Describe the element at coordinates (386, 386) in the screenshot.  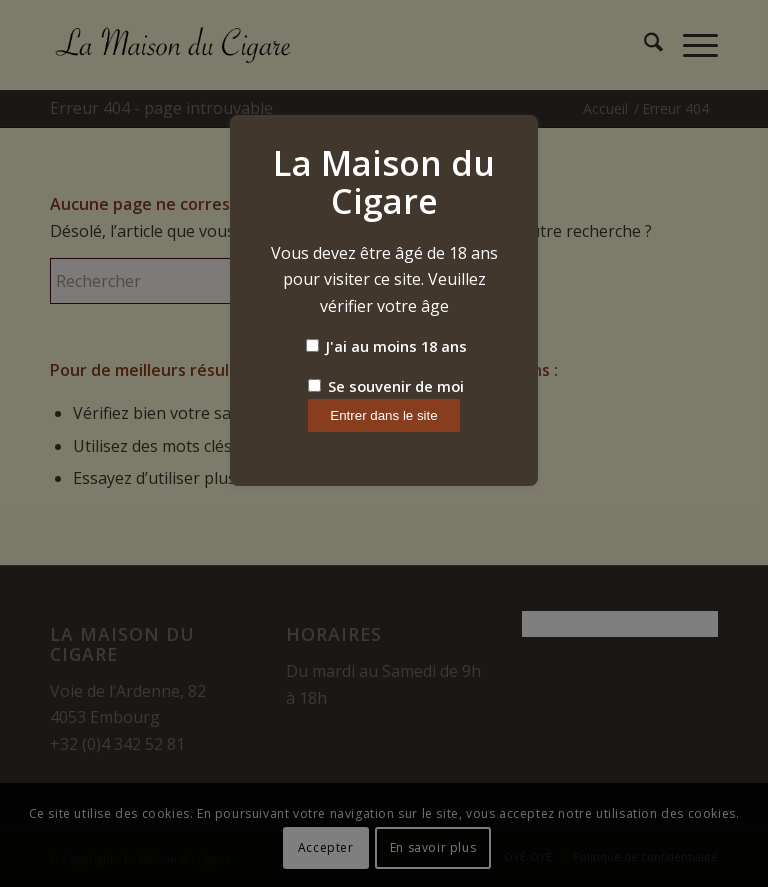
I see `Se souvenir de moi` at that location.